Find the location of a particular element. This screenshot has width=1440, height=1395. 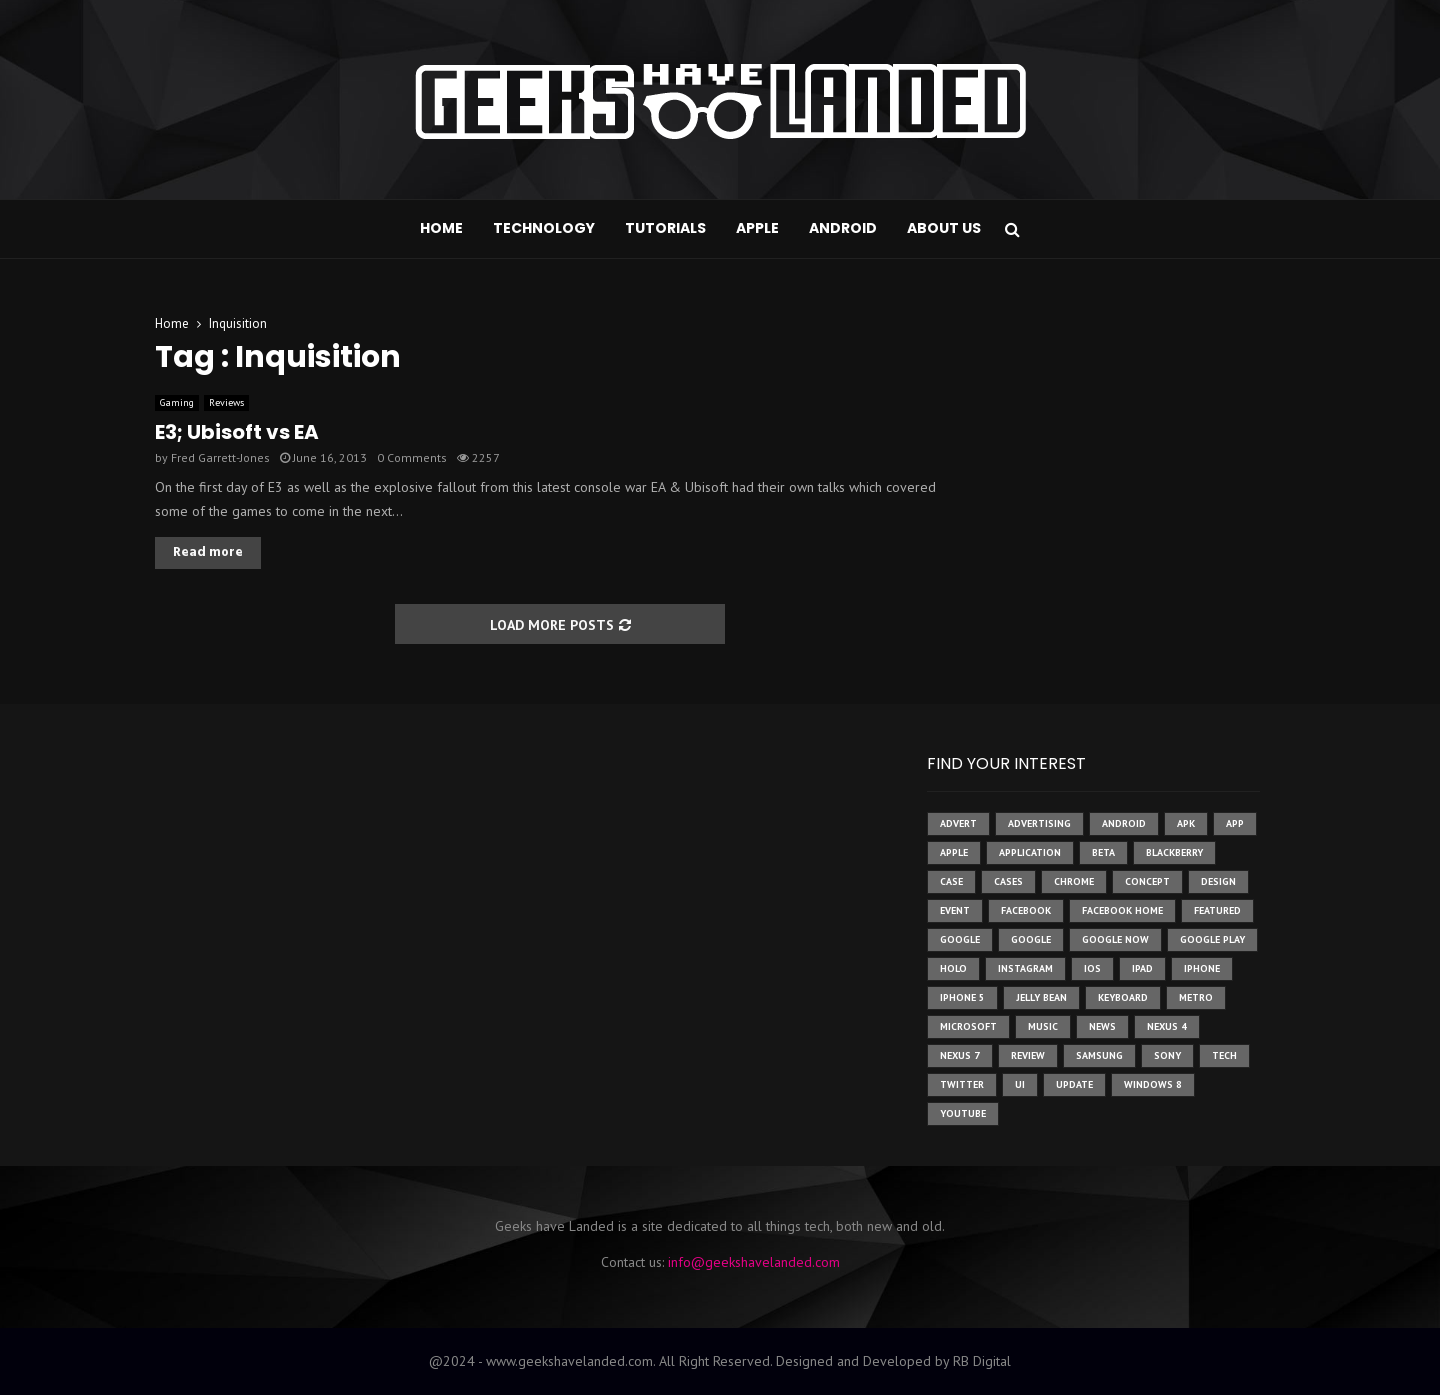

youtube is located at coordinates (963, 1113).